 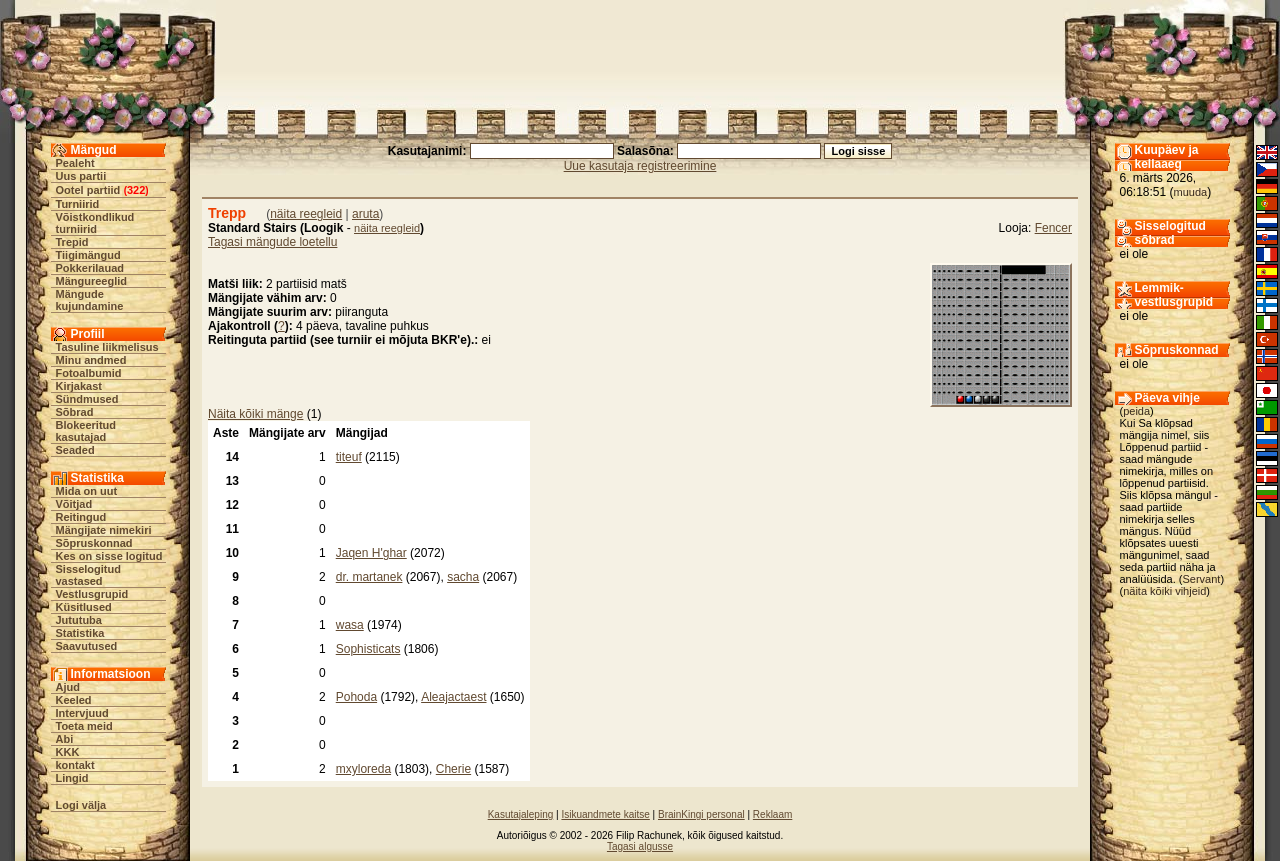 What do you see at coordinates (90, 300) in the screenshot?
I see `Mängude kujundamine` at bounding box center [90, 300].